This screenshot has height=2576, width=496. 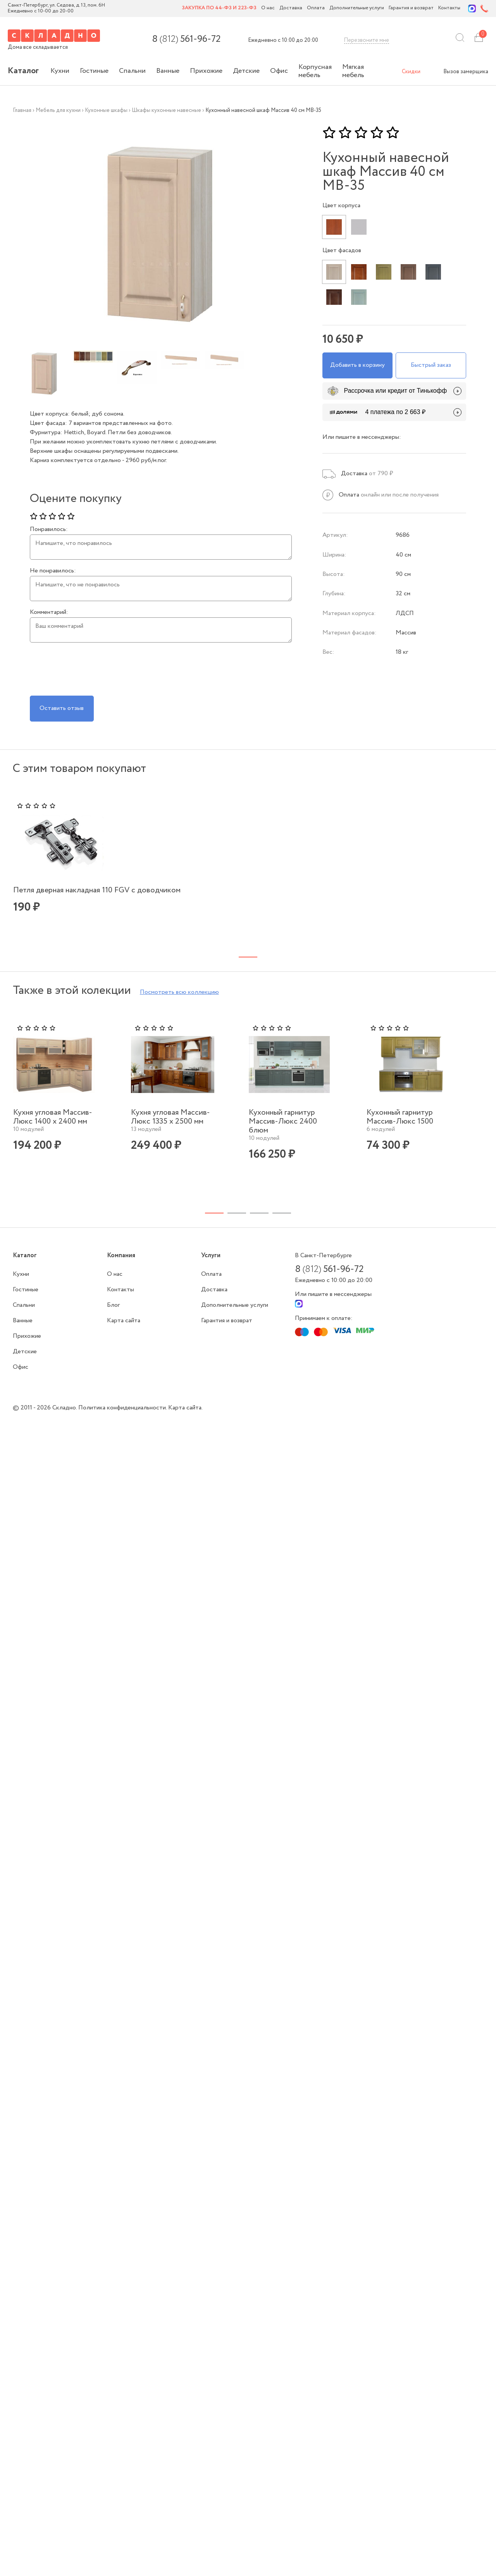 I want to click on Дополнительные услуги, so click(x=356, y=8).